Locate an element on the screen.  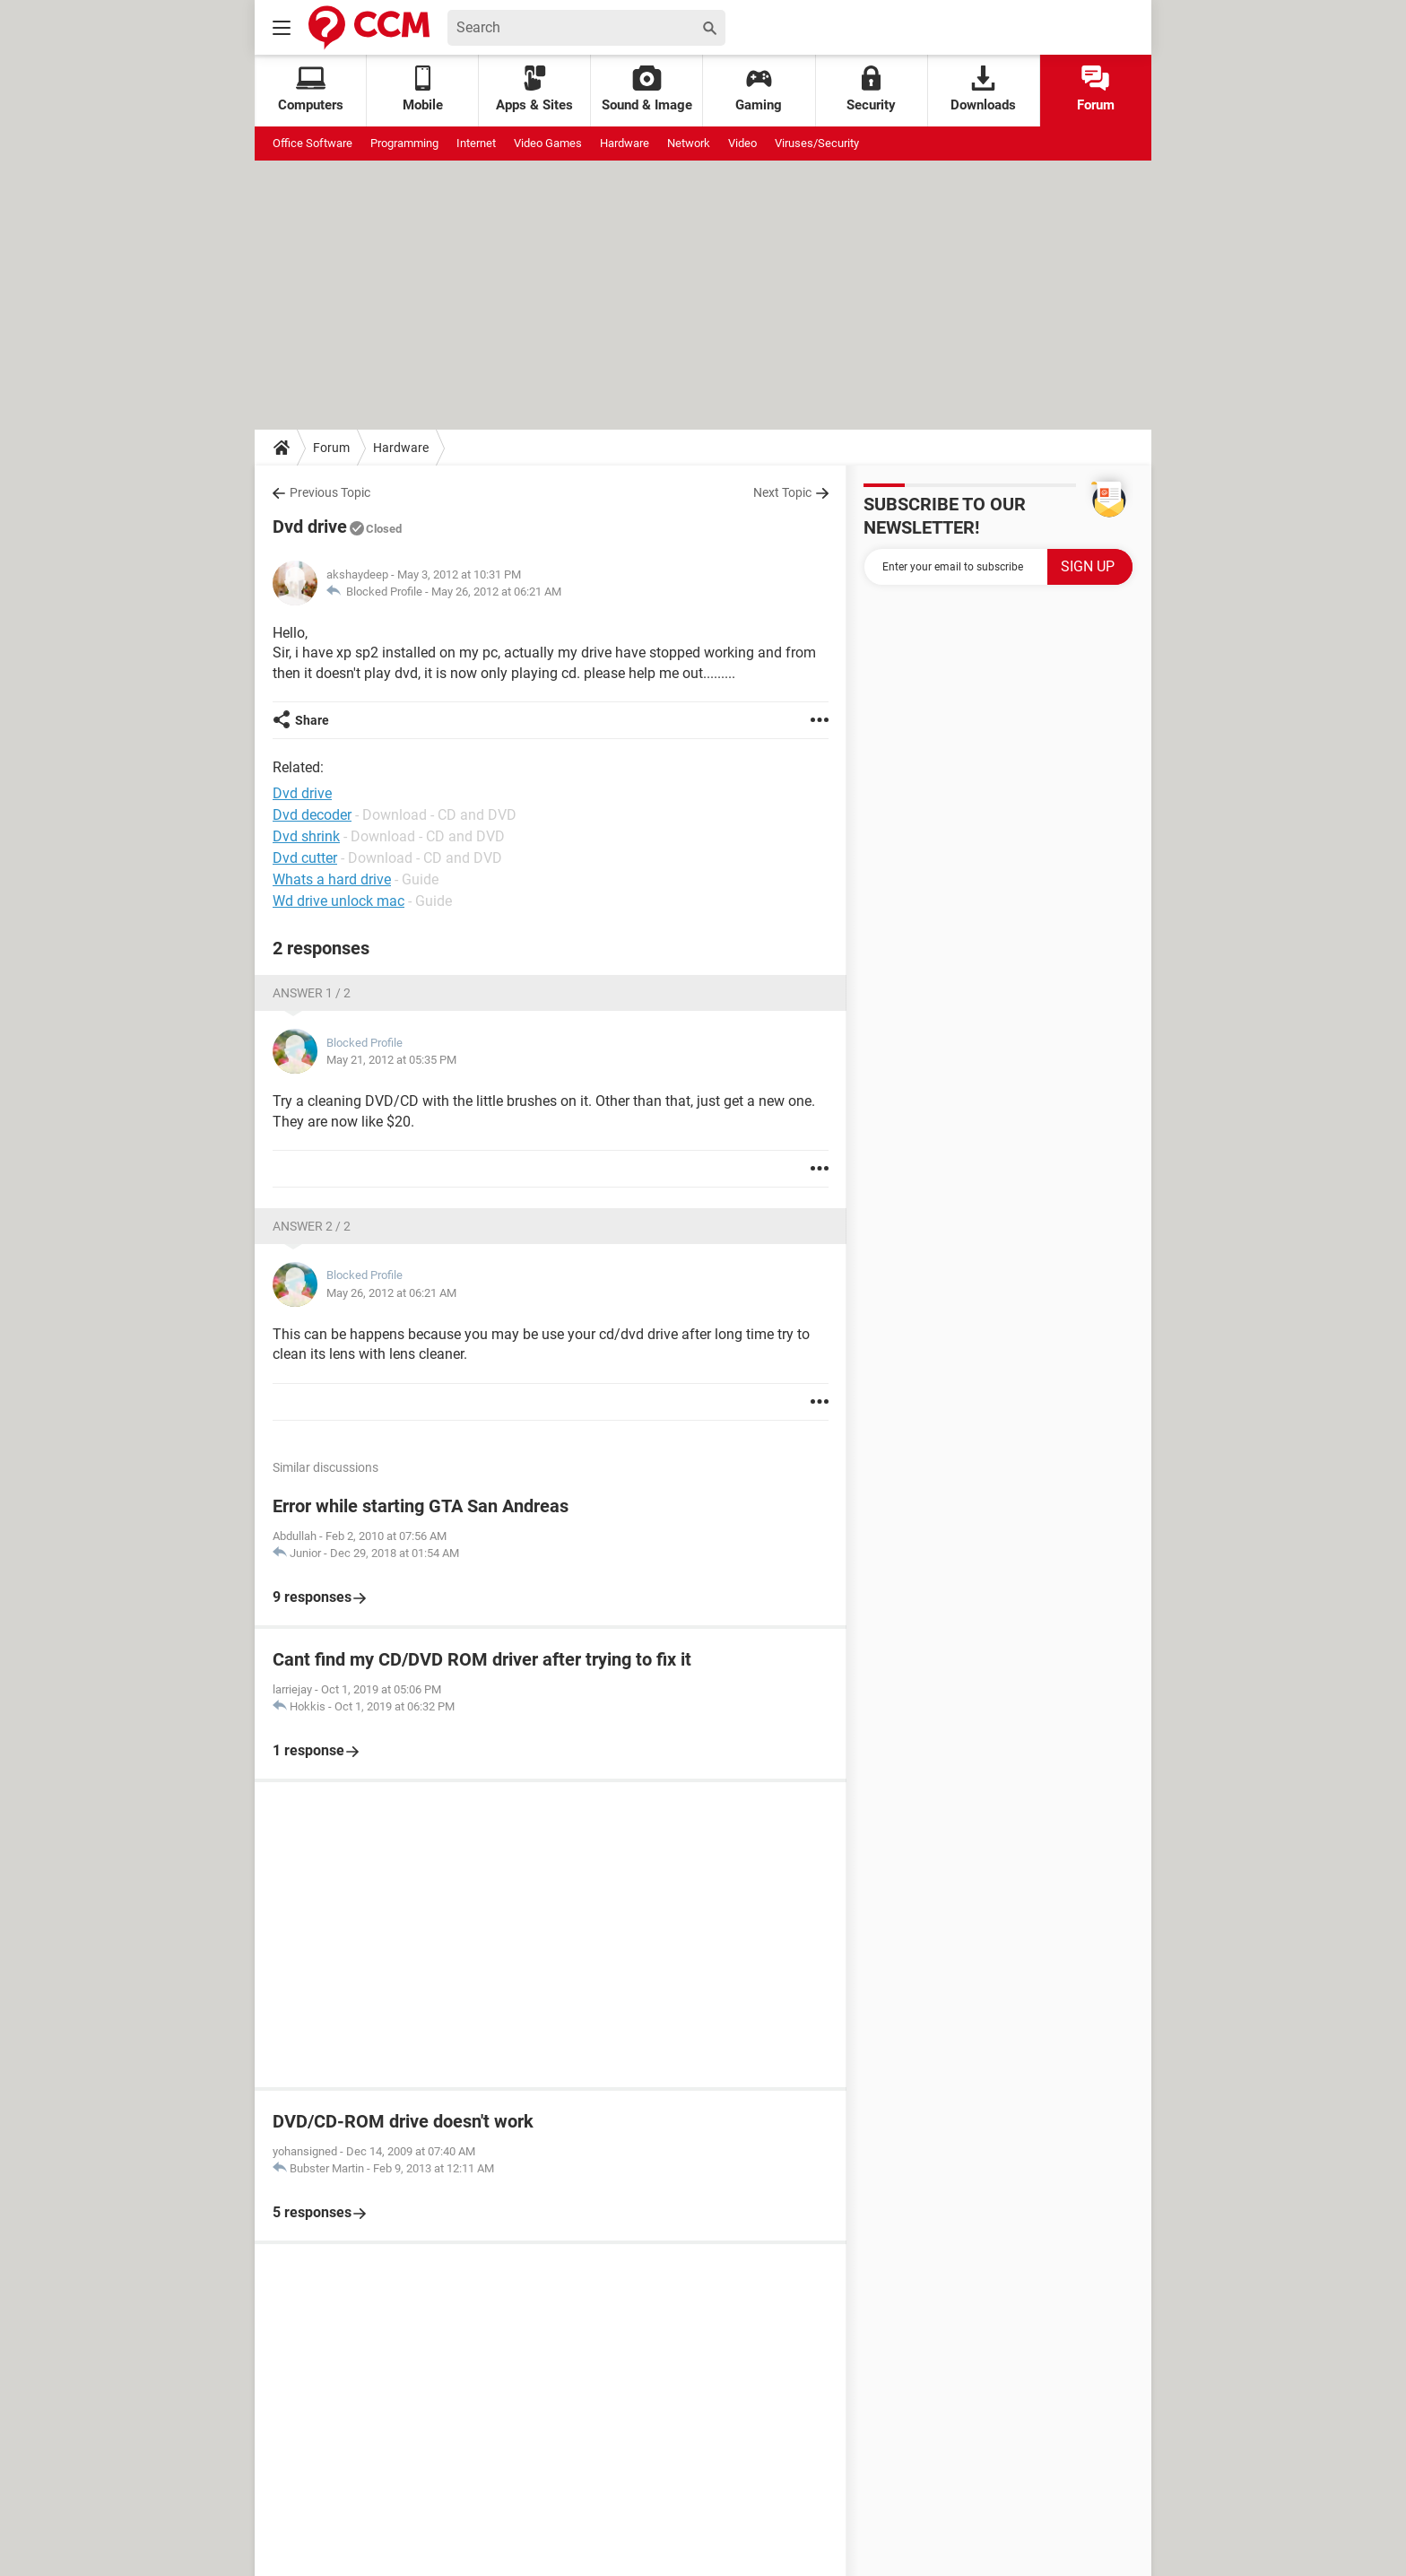
Security is located at coordinates (871, 89).